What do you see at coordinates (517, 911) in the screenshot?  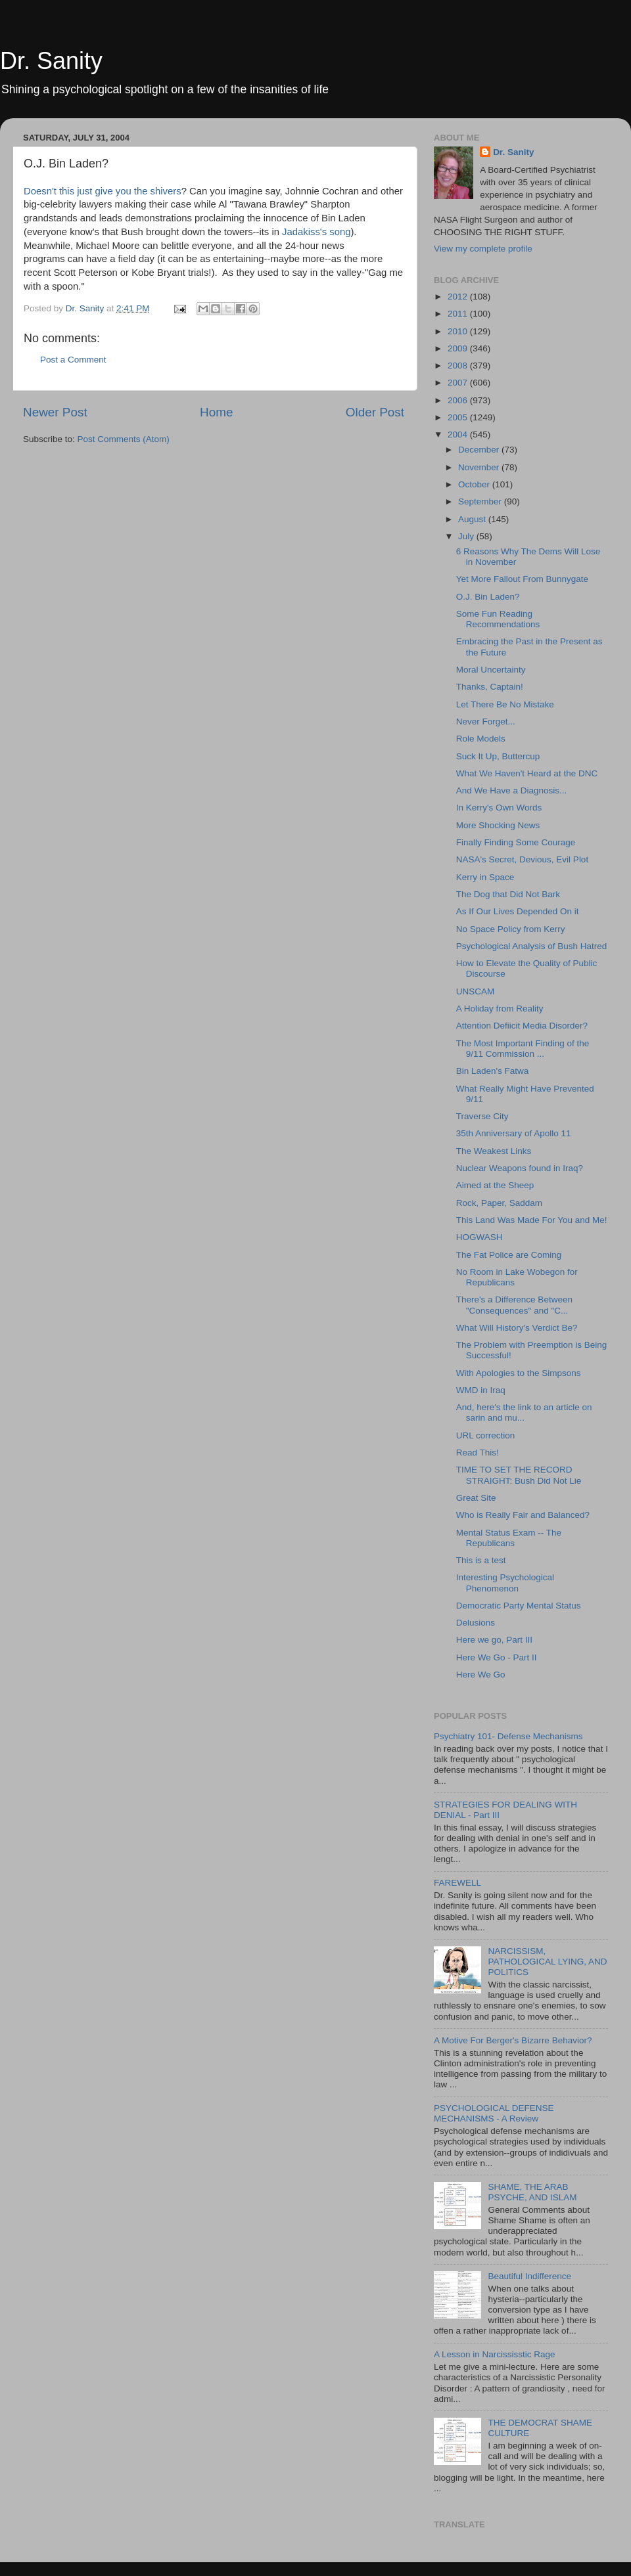 I see `As If Our Lives Depended On it` at bounding box center [517, 911].